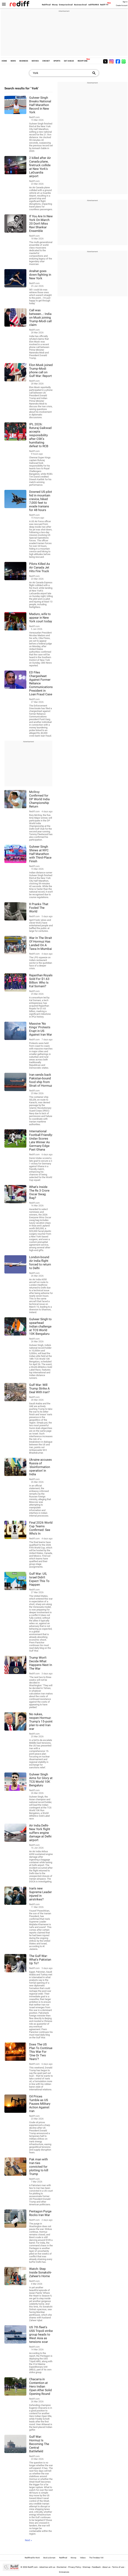 Image resolution: width=128 pixels, height=2576 pixels. Describe the element at coordinates (23, 61) in the screenshot. I see `BUSINESS` at that location.